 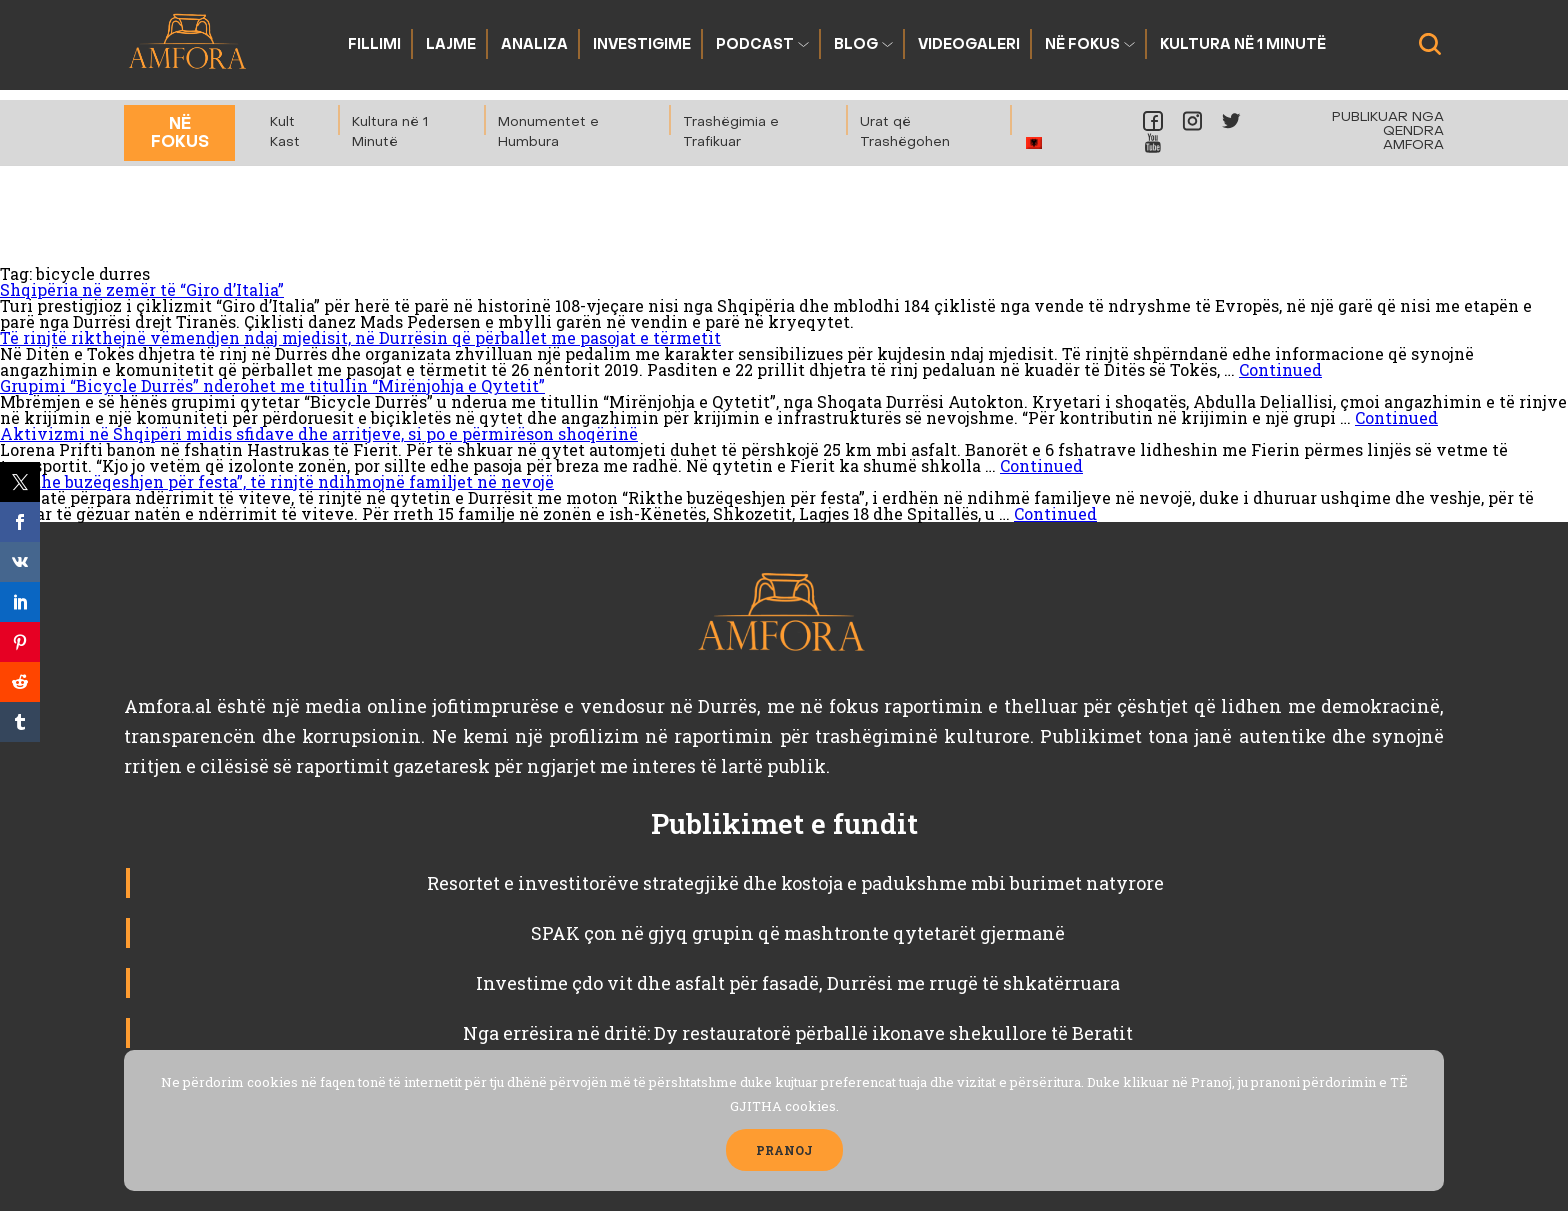 I want to click on SPAK çon në gjyq grupin që mashtronte qytetarët gjermanë, so click(x=798, y=933).